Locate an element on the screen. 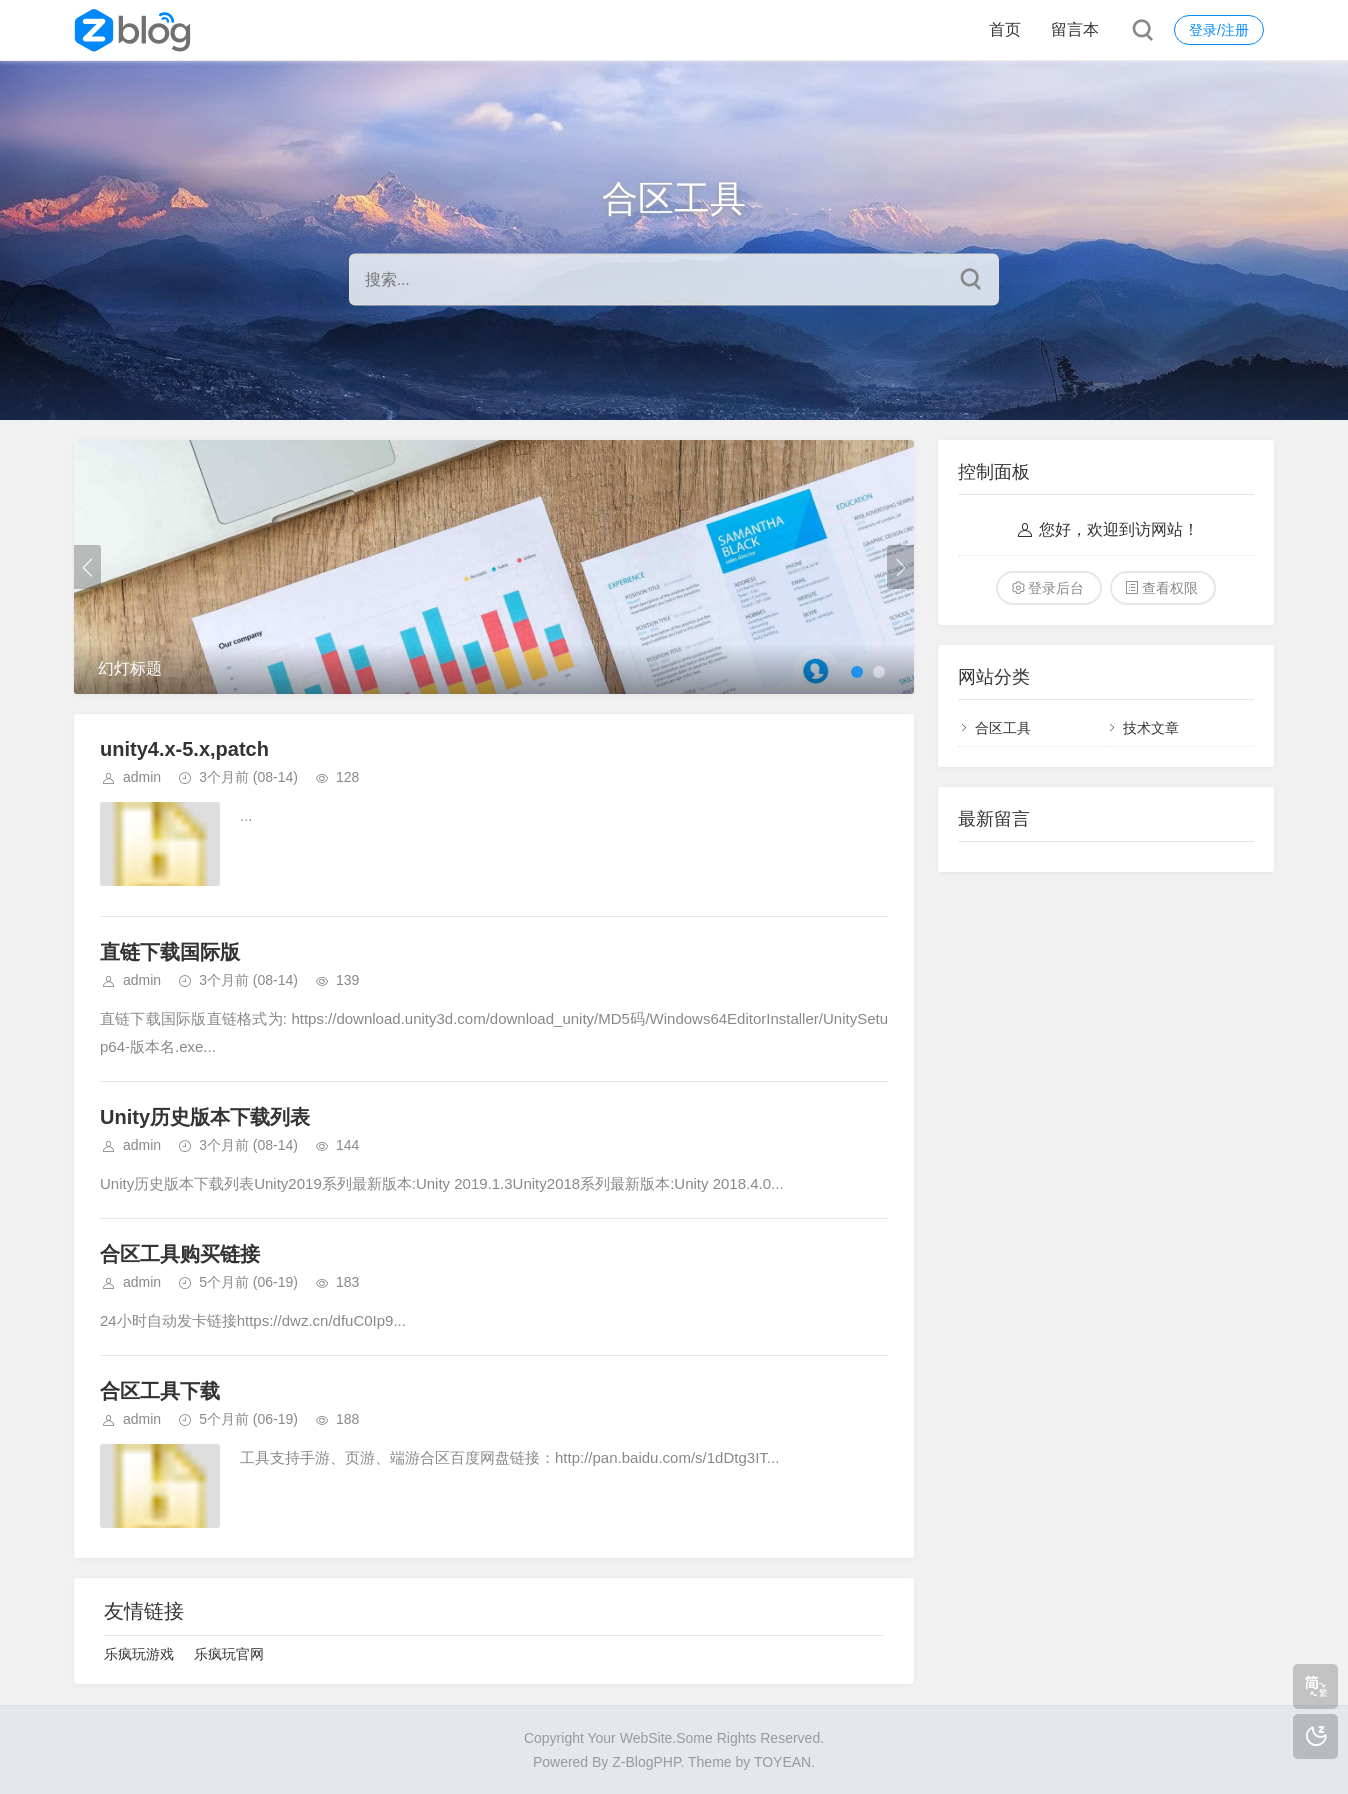  技术文章 is located at coordinates (1151, 728).